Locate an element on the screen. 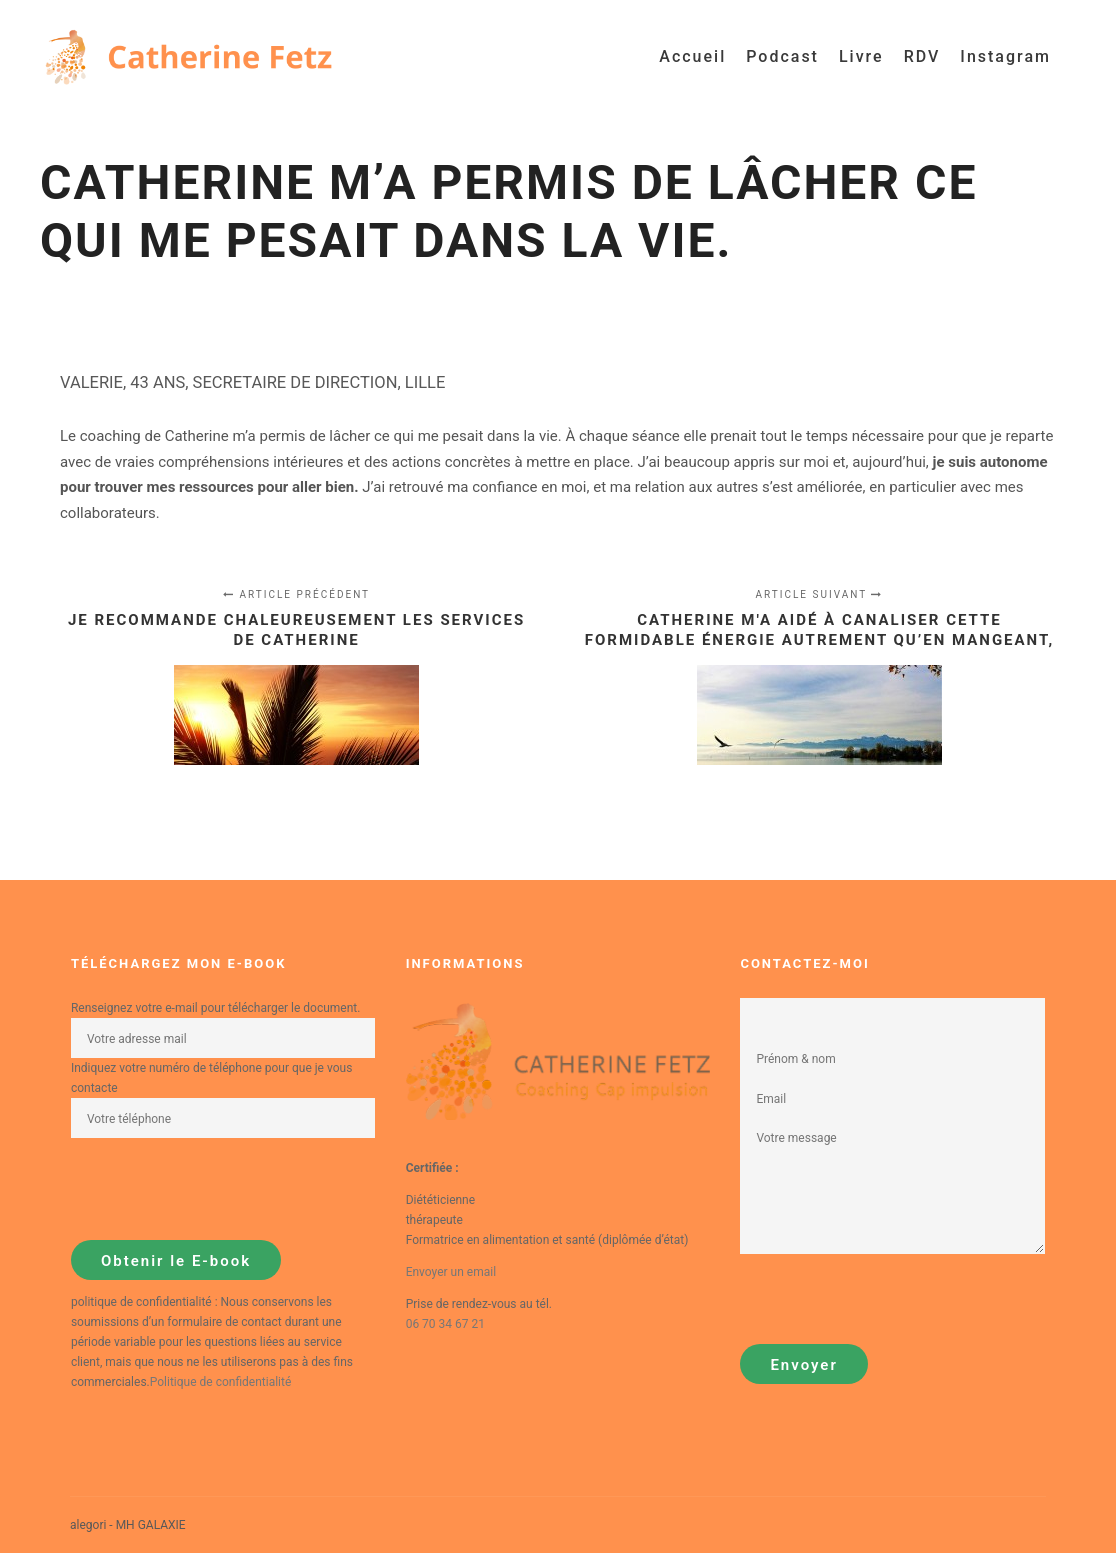 This screenshot has width=1116, height=1553. 06 70 34 67 21 is located at coordinates (445, 1324).